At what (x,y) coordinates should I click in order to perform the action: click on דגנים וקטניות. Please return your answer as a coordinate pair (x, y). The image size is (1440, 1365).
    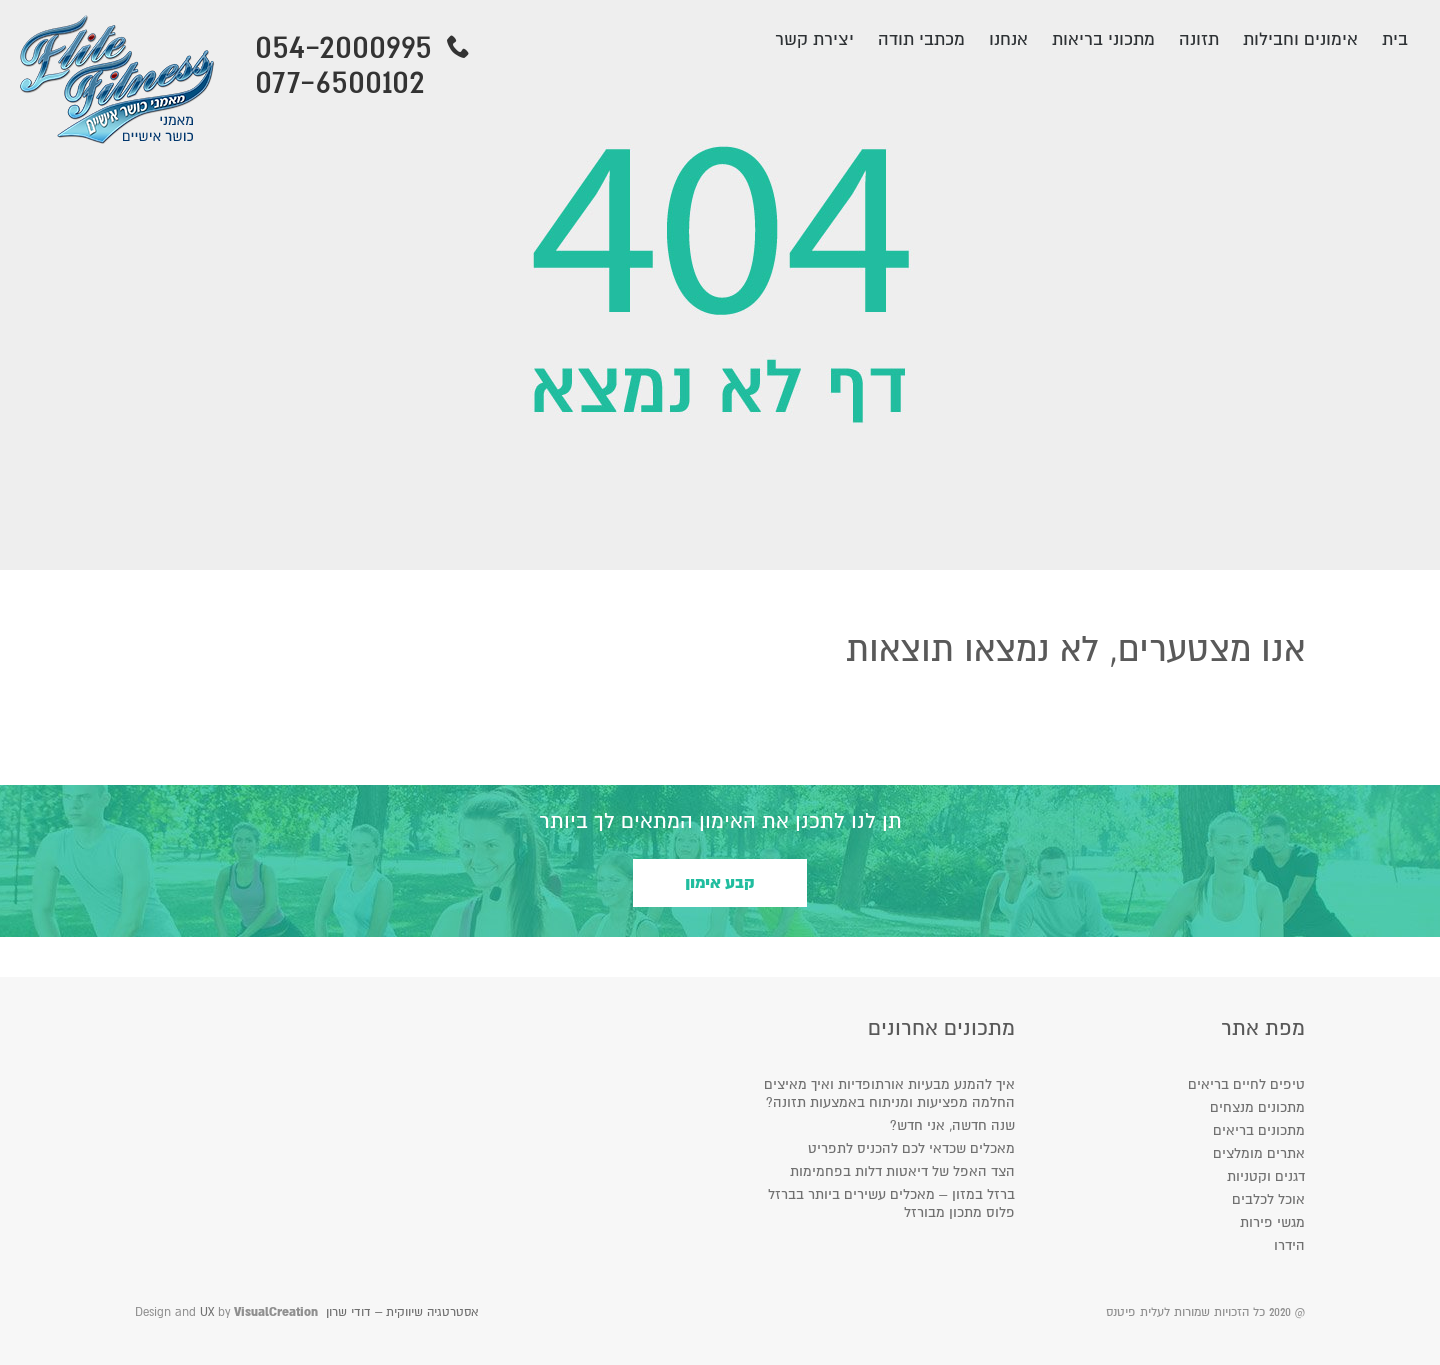
    Looking at the image, I should click on (1266, 1176).